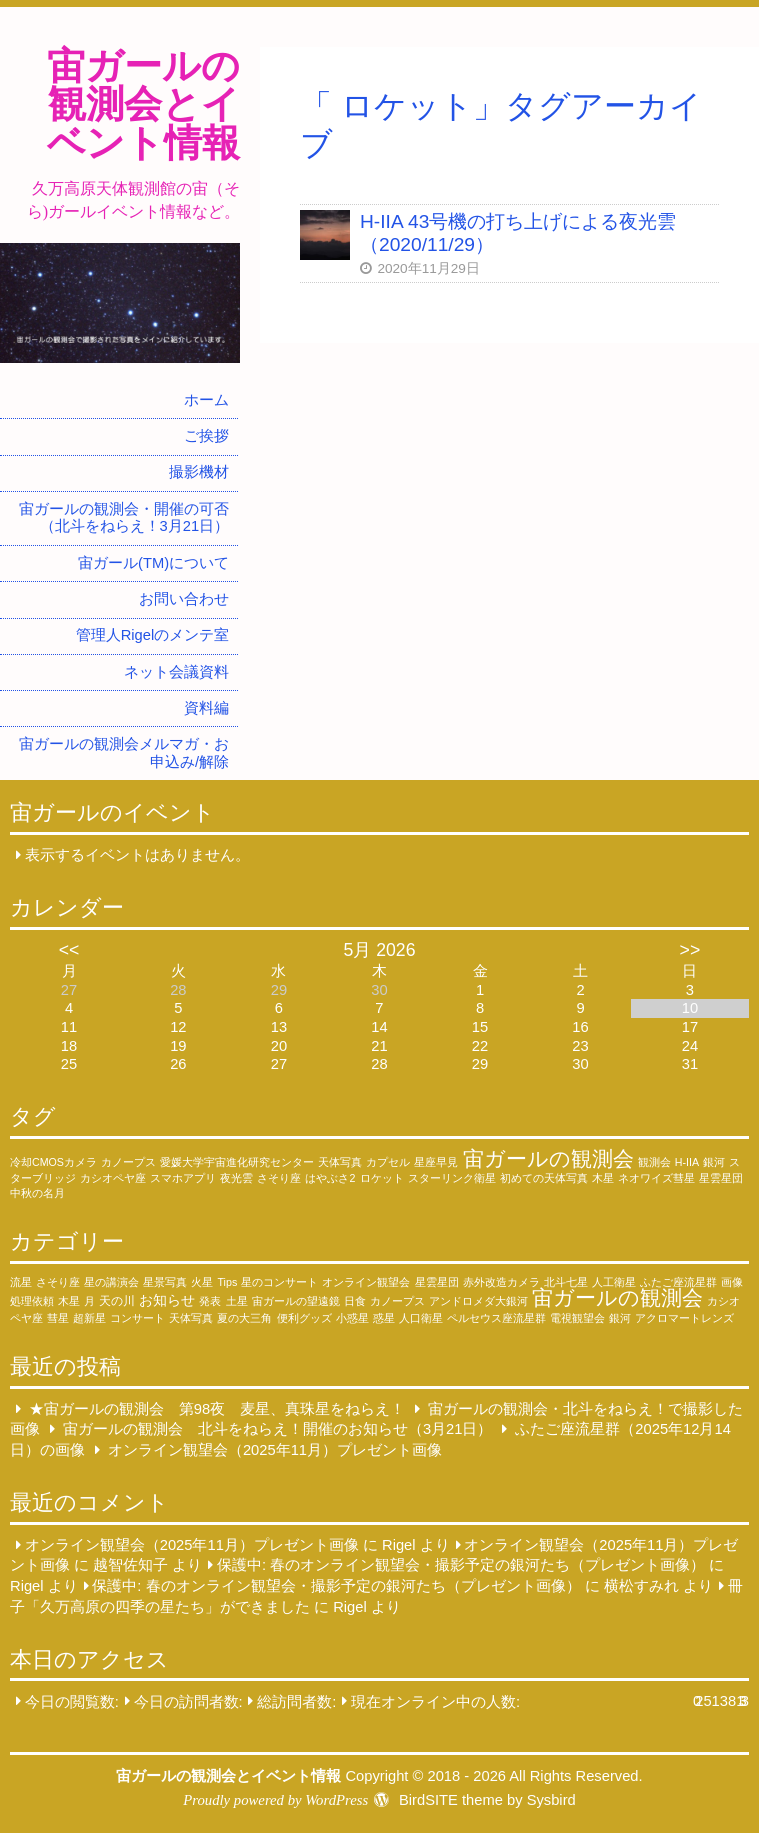 This screenshot has height=1833, width=759. What do you see at coordinates (199, 472) in the screenshot?
I see `撮影機材` at bounding box center [199, 472].